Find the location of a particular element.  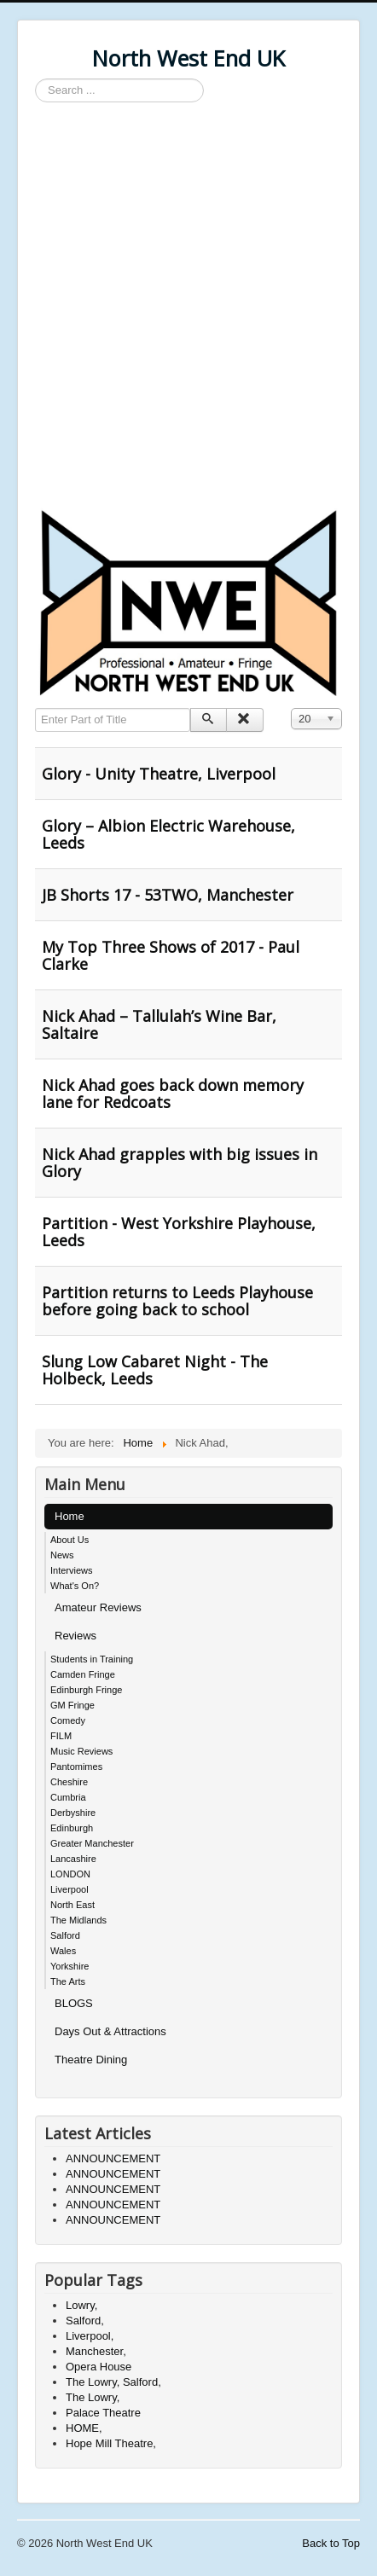

GM Fringe is located at coordinates (72, 1705).